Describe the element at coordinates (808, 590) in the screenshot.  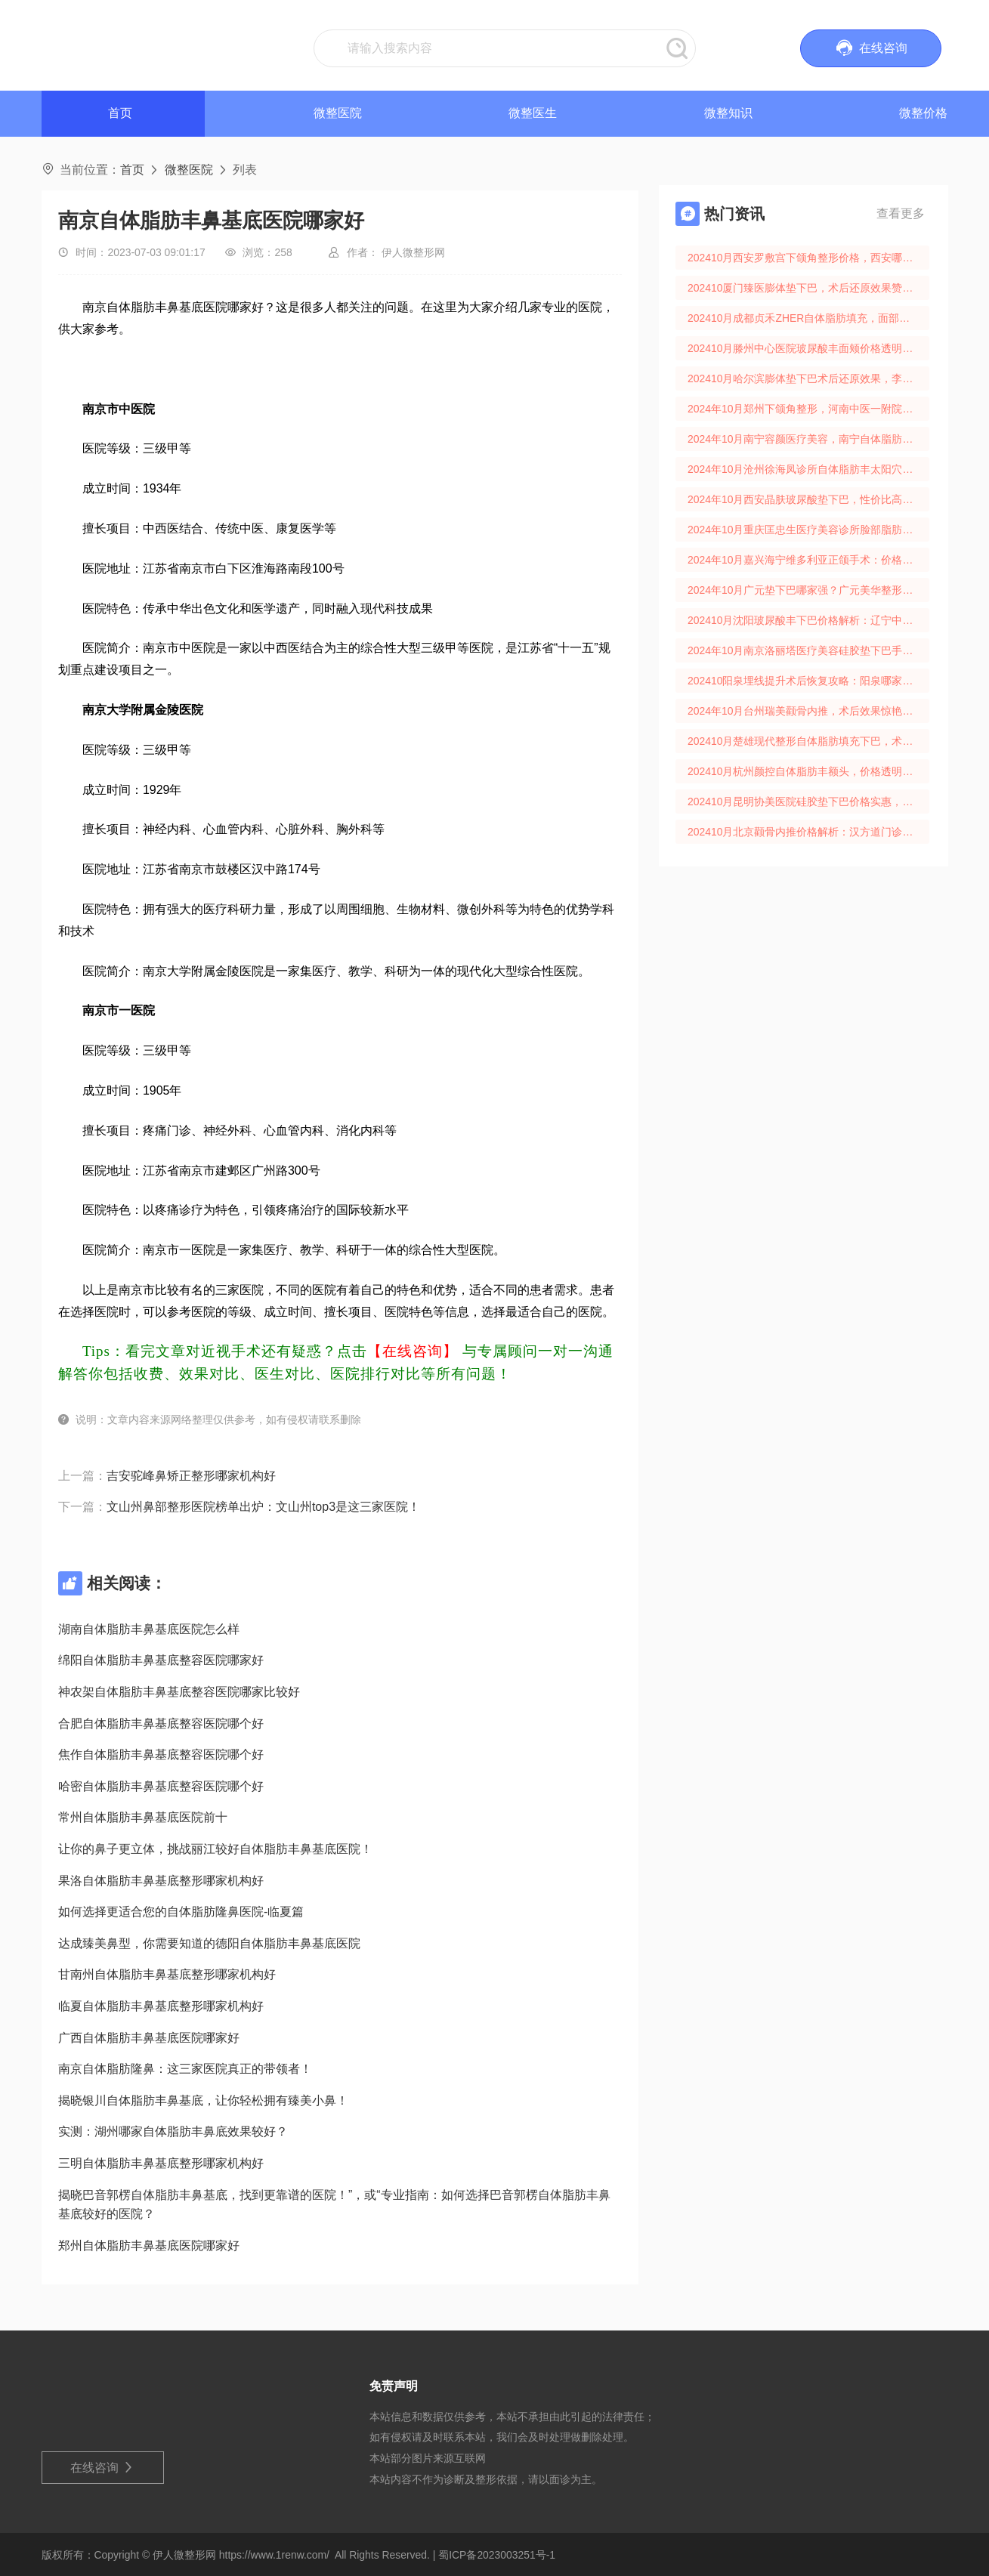
I see `2024年10月广元垫下巴哪家强？广元美华整形垫下巴价格手术效果口碑解析` at that location.